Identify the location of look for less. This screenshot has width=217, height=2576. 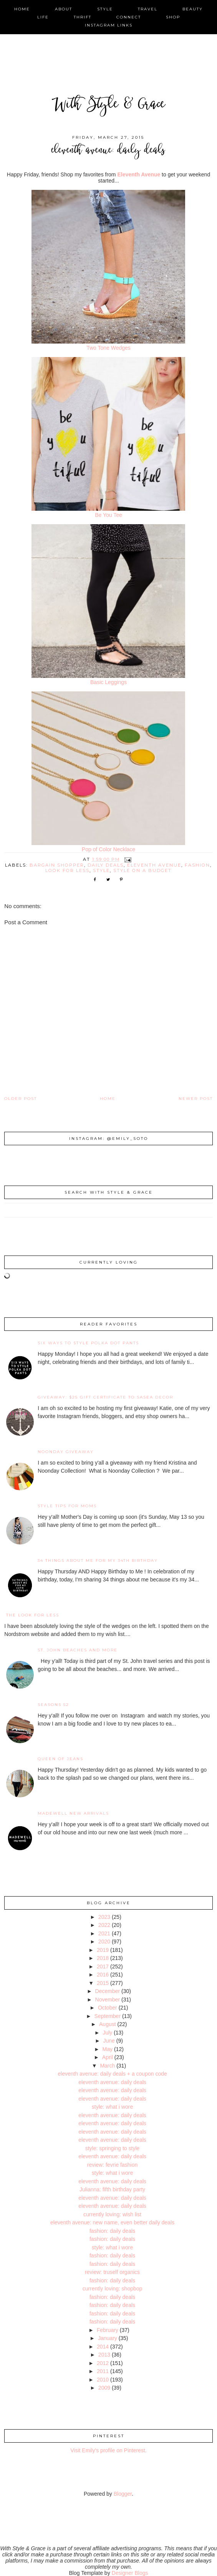
(67, 870).